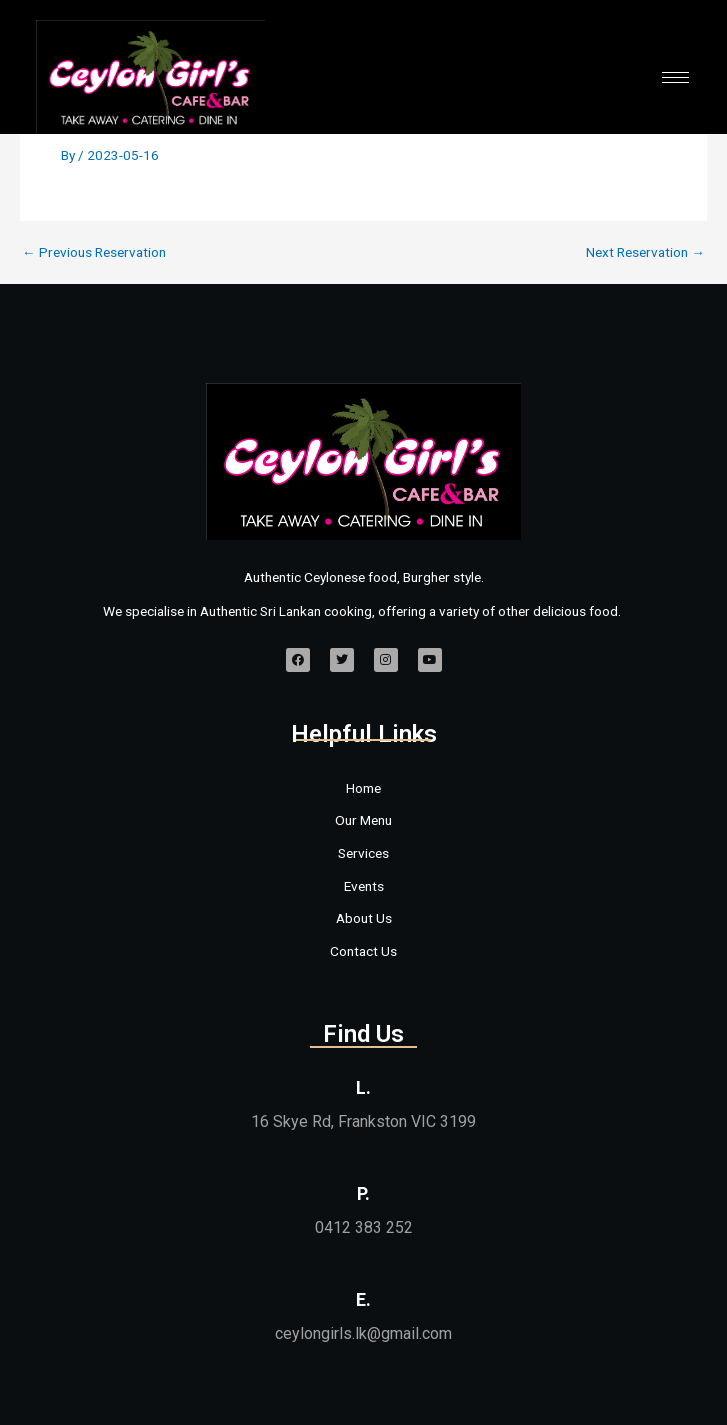 This screenshot has width=727, height=1425. Describe the element at coordinates (94, 253) in the screenshot. I see `Previous Reservation` at that location.